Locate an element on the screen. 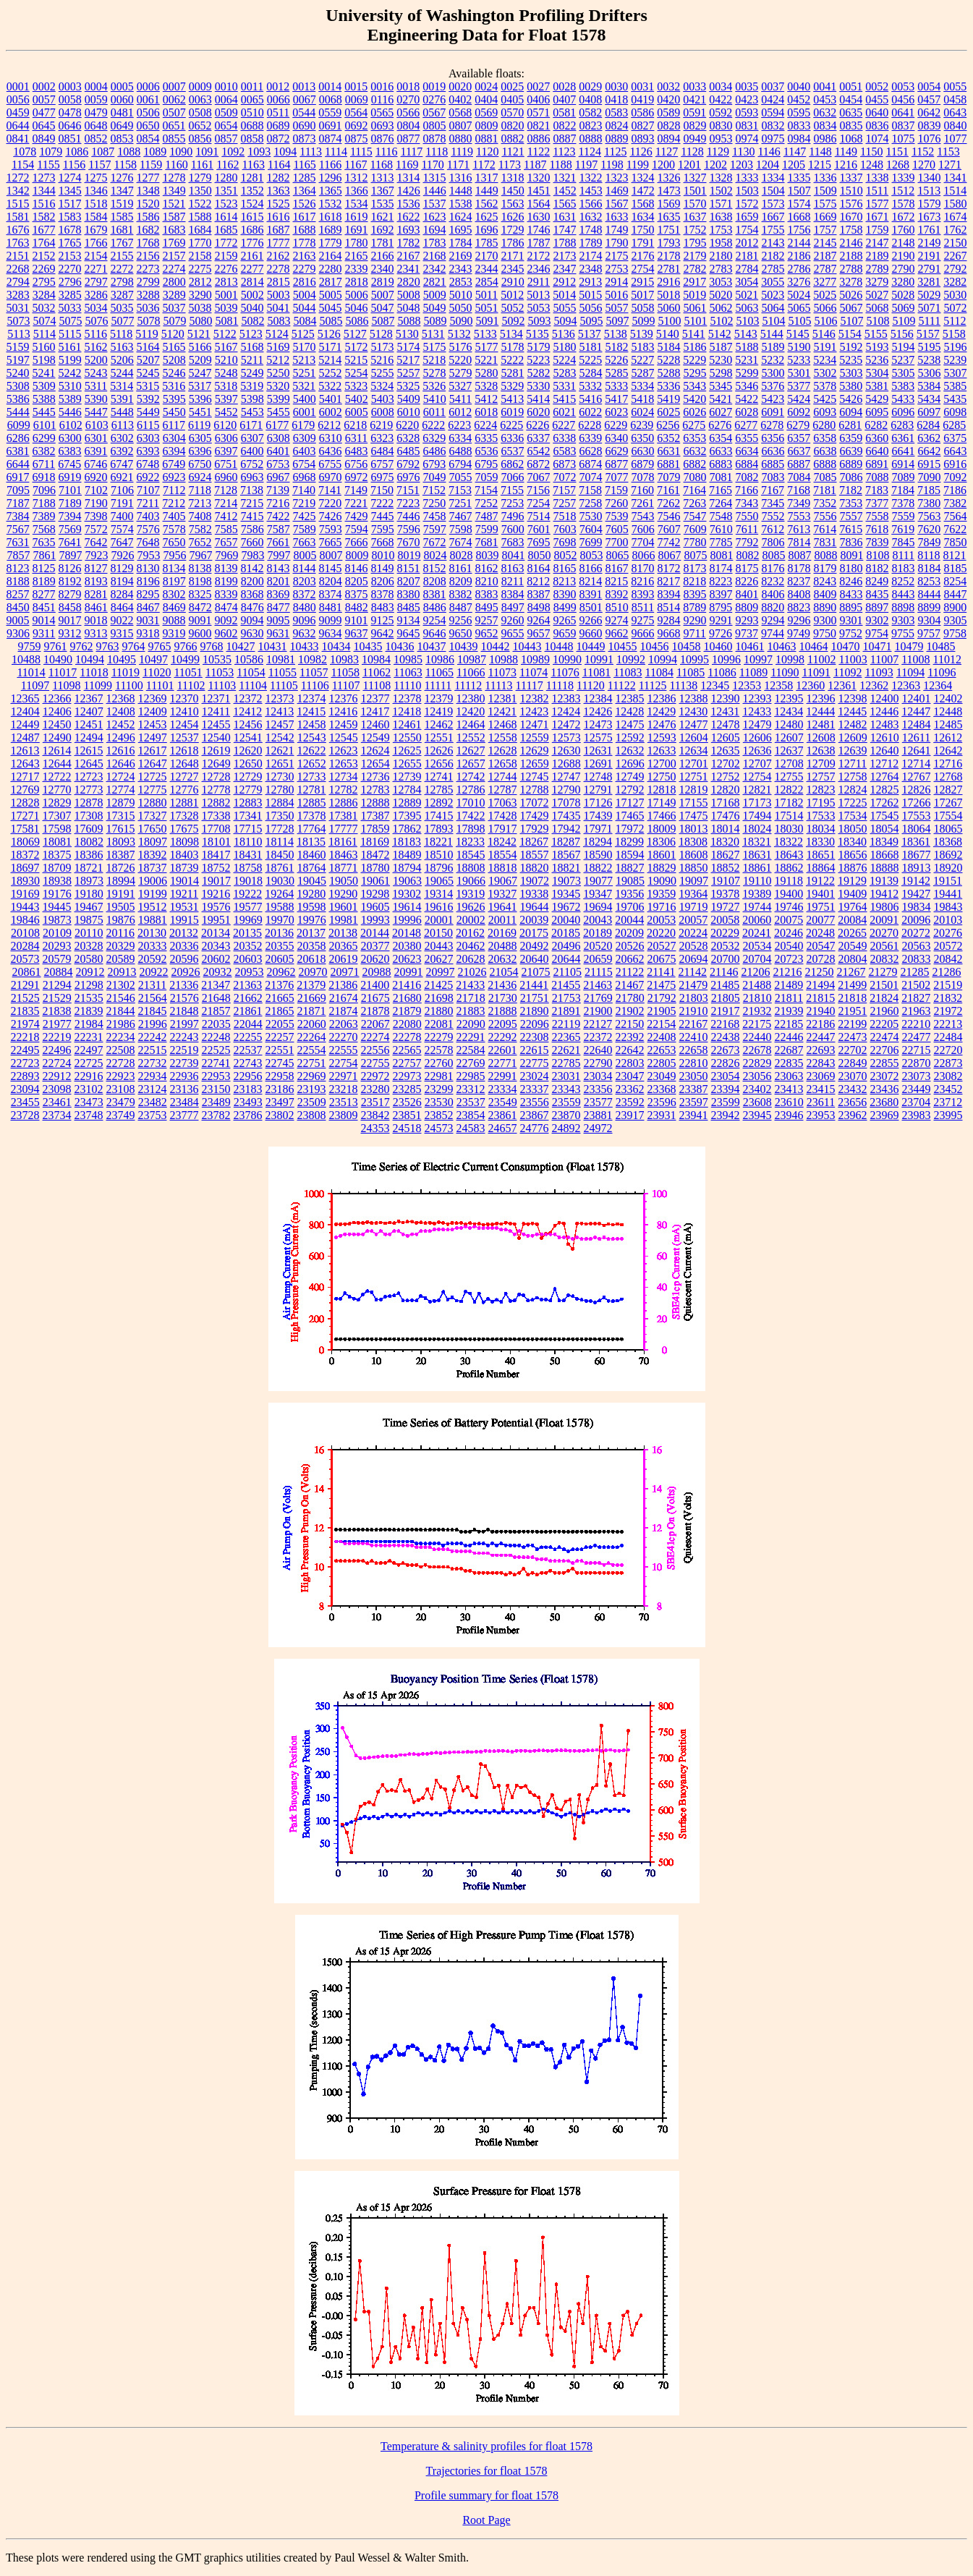 The width and height of the screenshot is (973, 2576). 17598 is located at coordinates (57, 828).